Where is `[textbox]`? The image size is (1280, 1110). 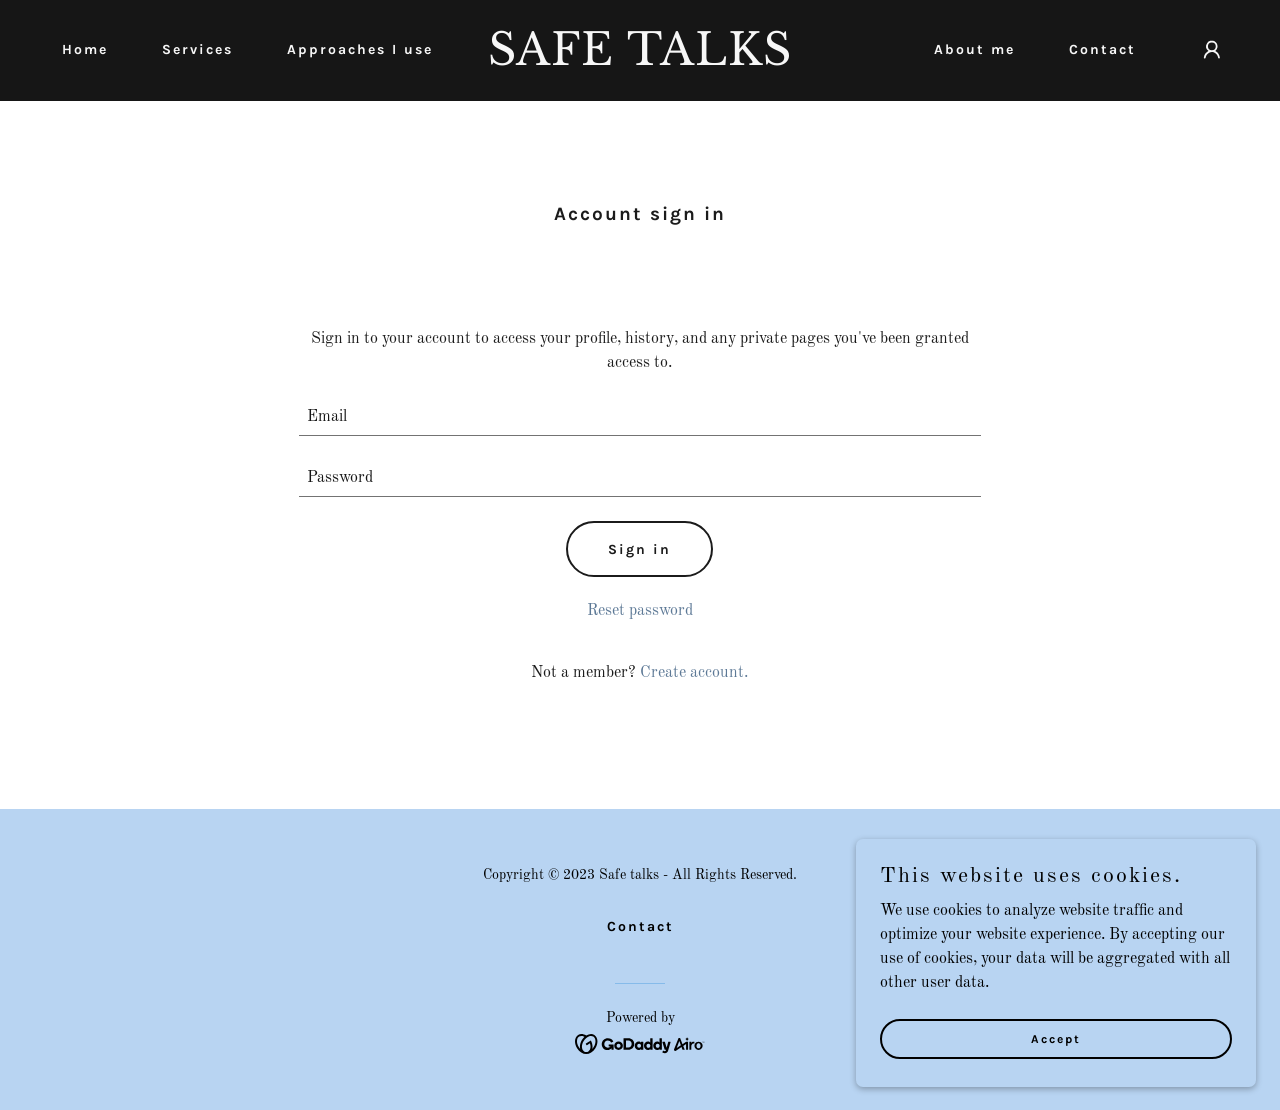
[textbox] is located at coordinates (640, 417).